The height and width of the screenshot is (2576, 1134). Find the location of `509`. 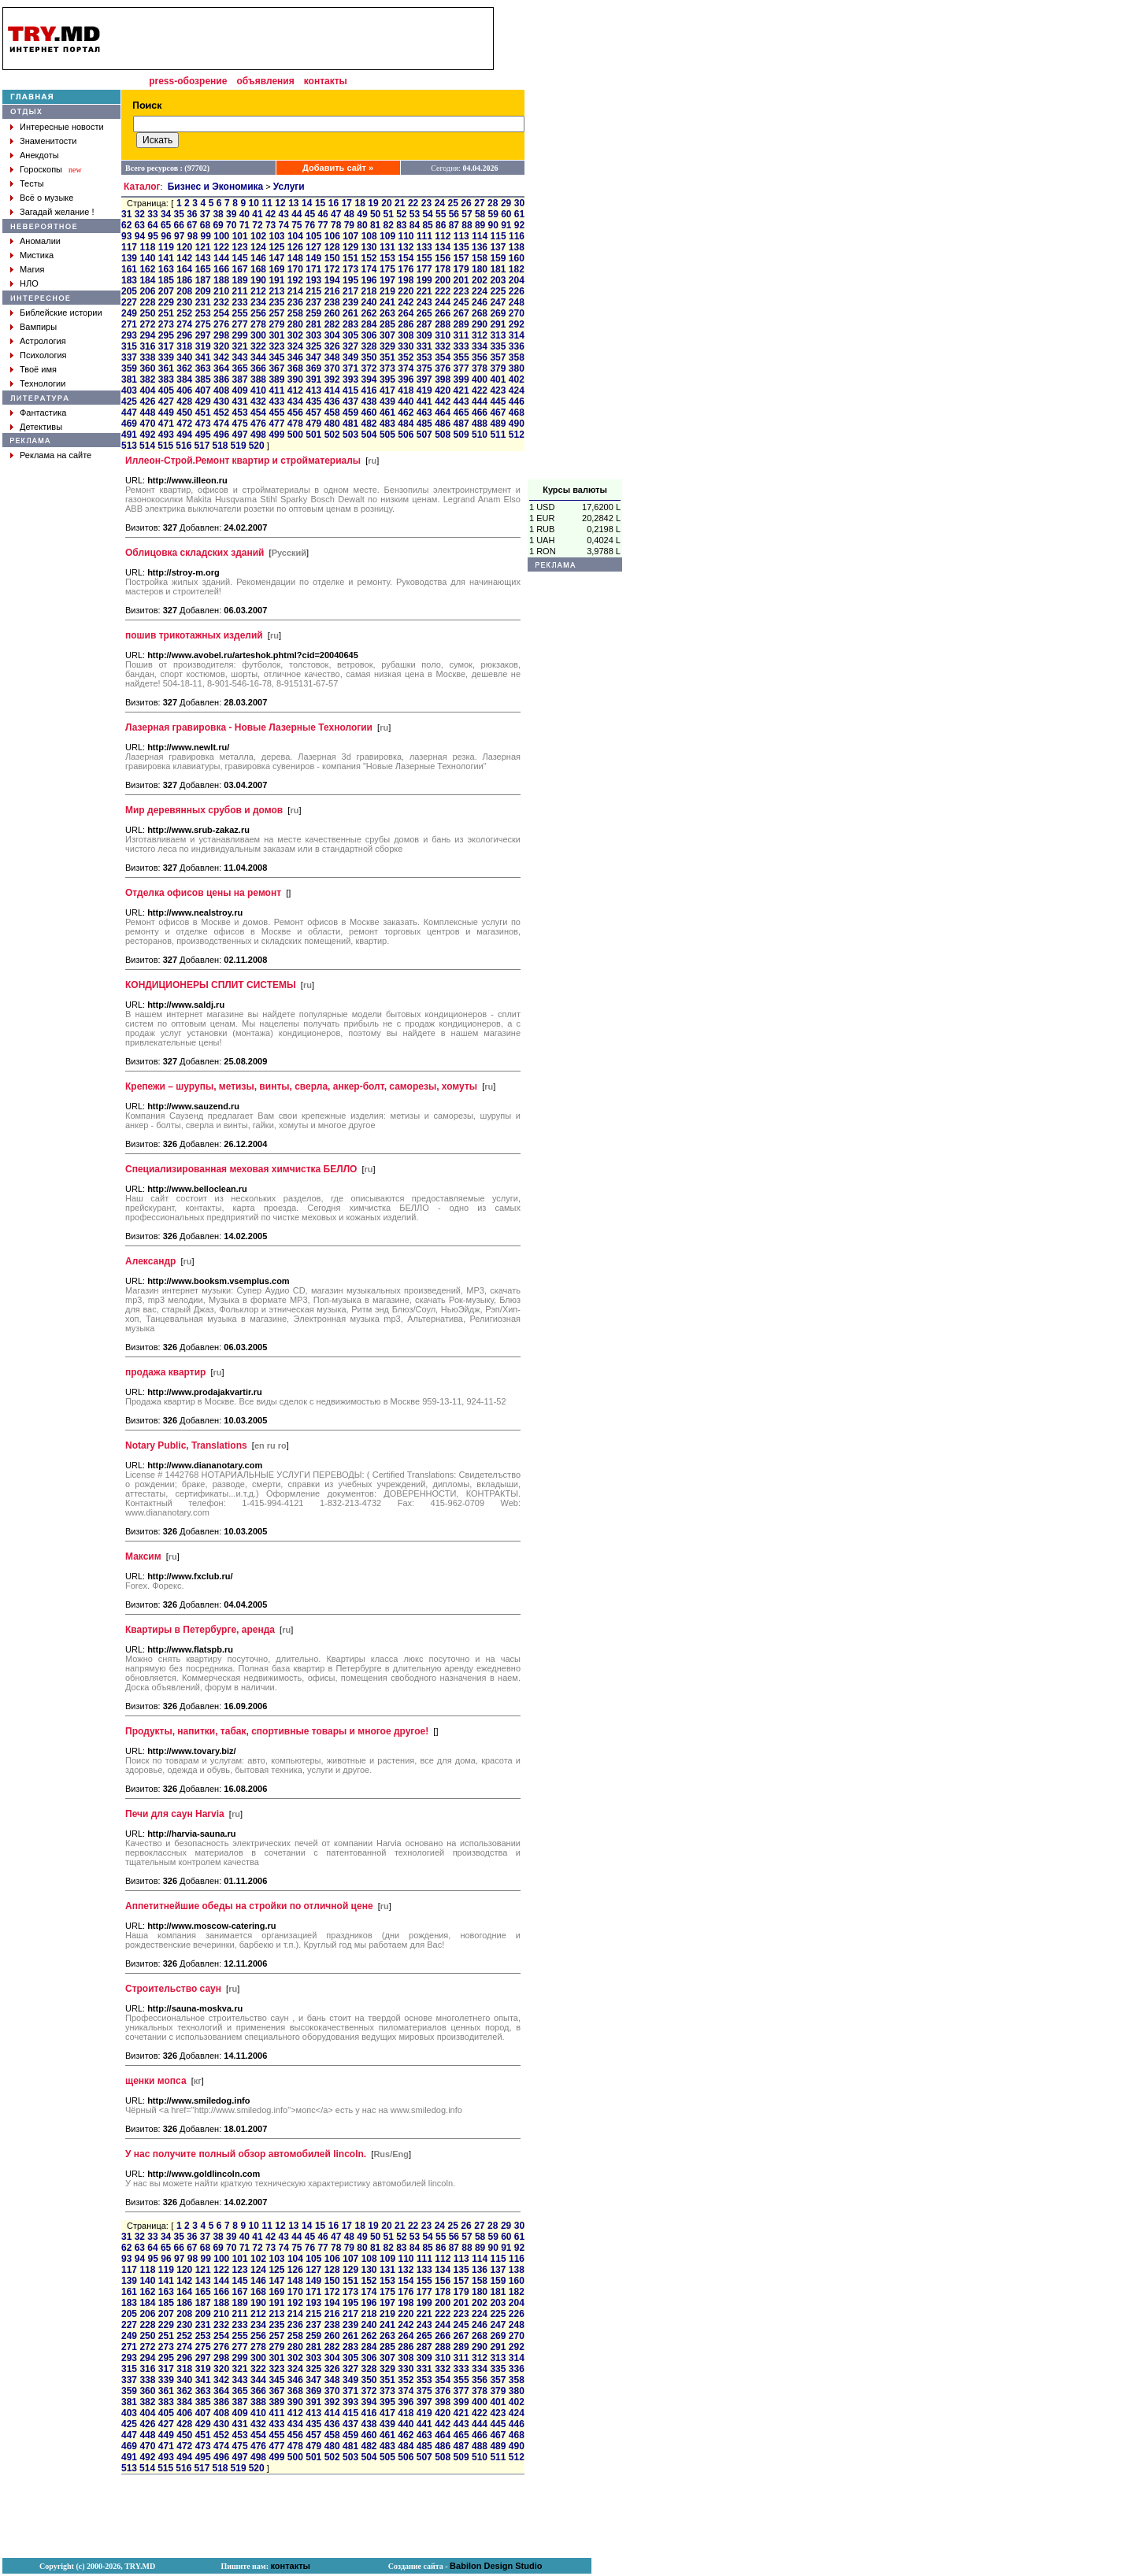

509 is located at coordinates (461, 434).